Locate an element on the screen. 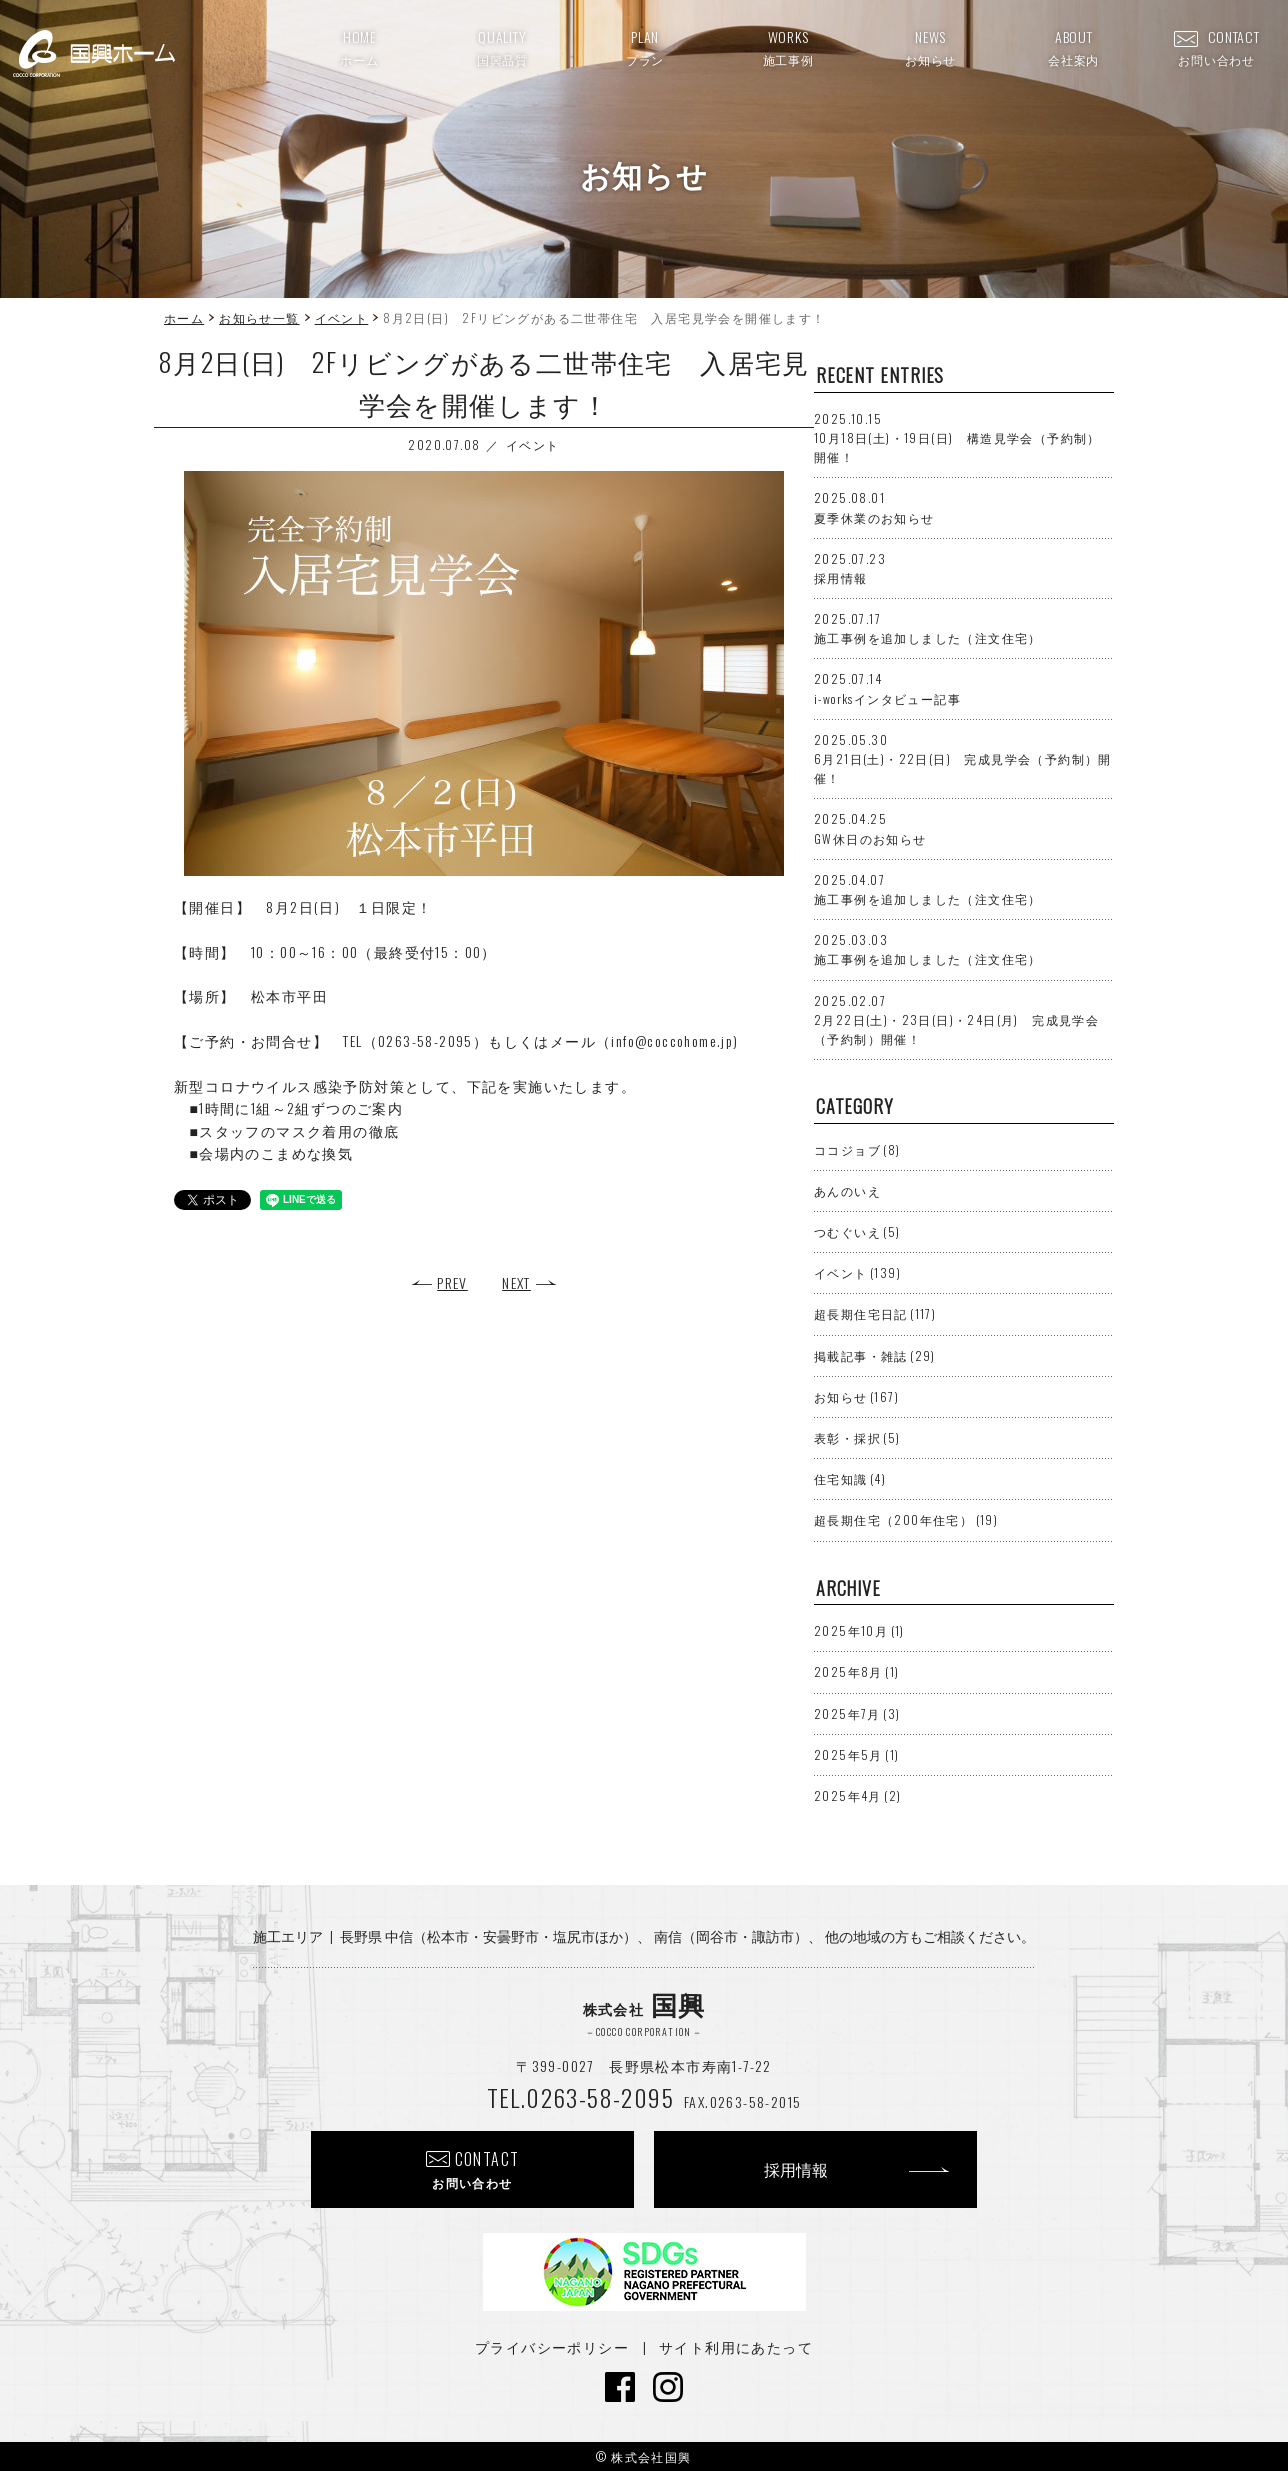  CONTACT is located at coordinates (1217, 47).